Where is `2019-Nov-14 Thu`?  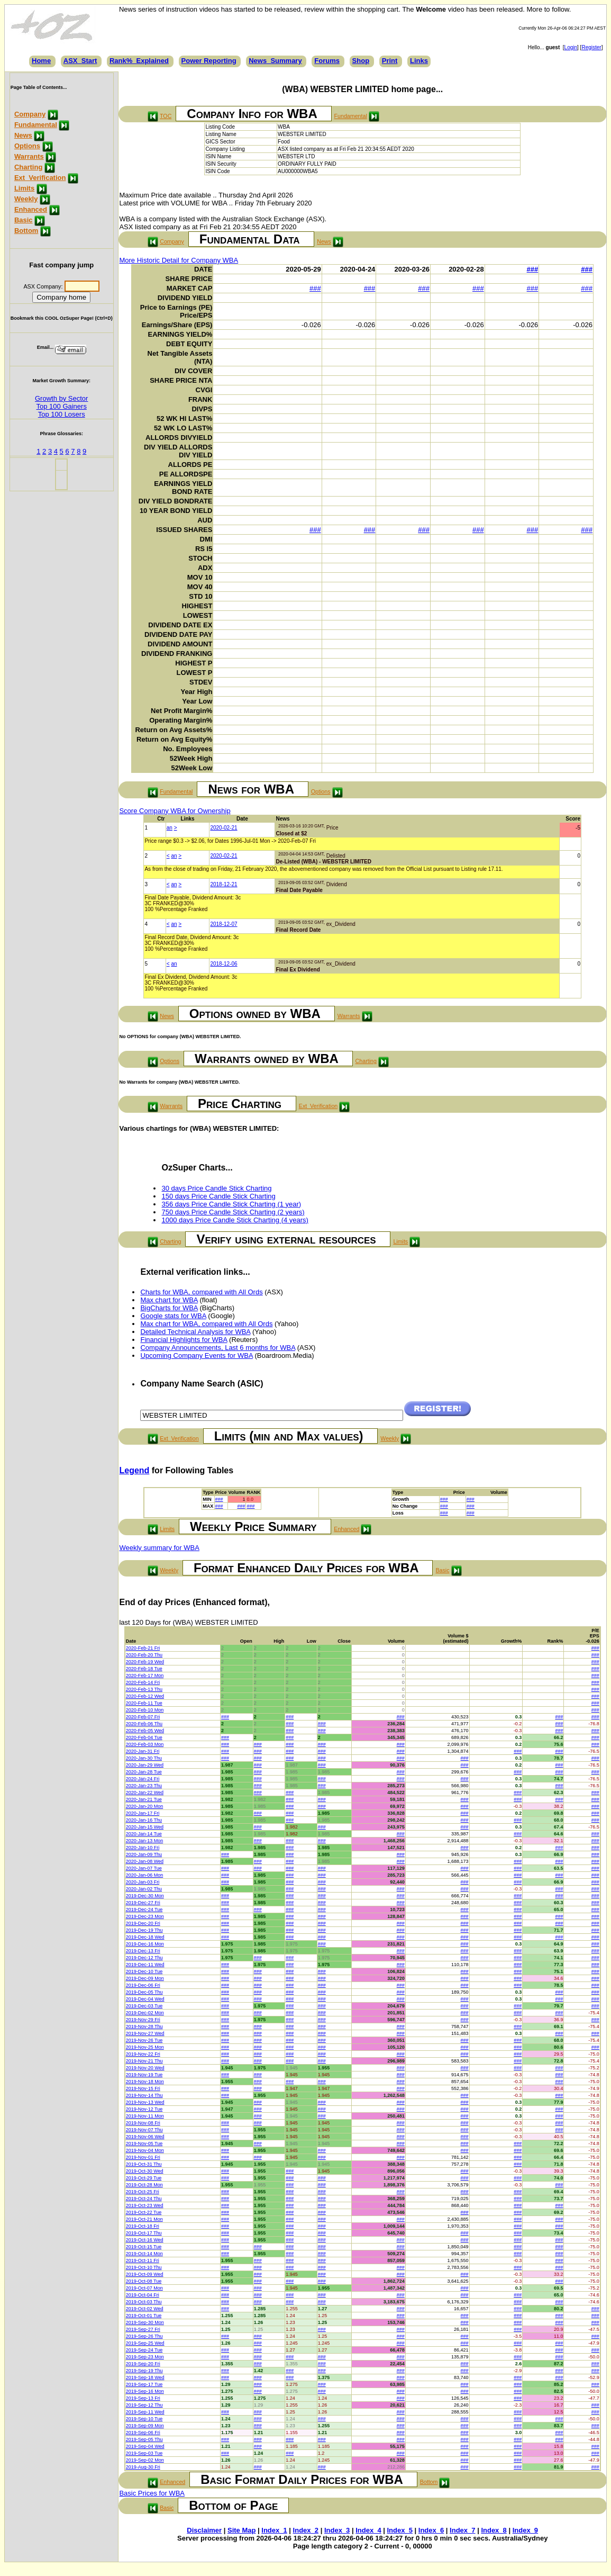 2019-Nov-14 Thu is located at coordinates (144, 2095).